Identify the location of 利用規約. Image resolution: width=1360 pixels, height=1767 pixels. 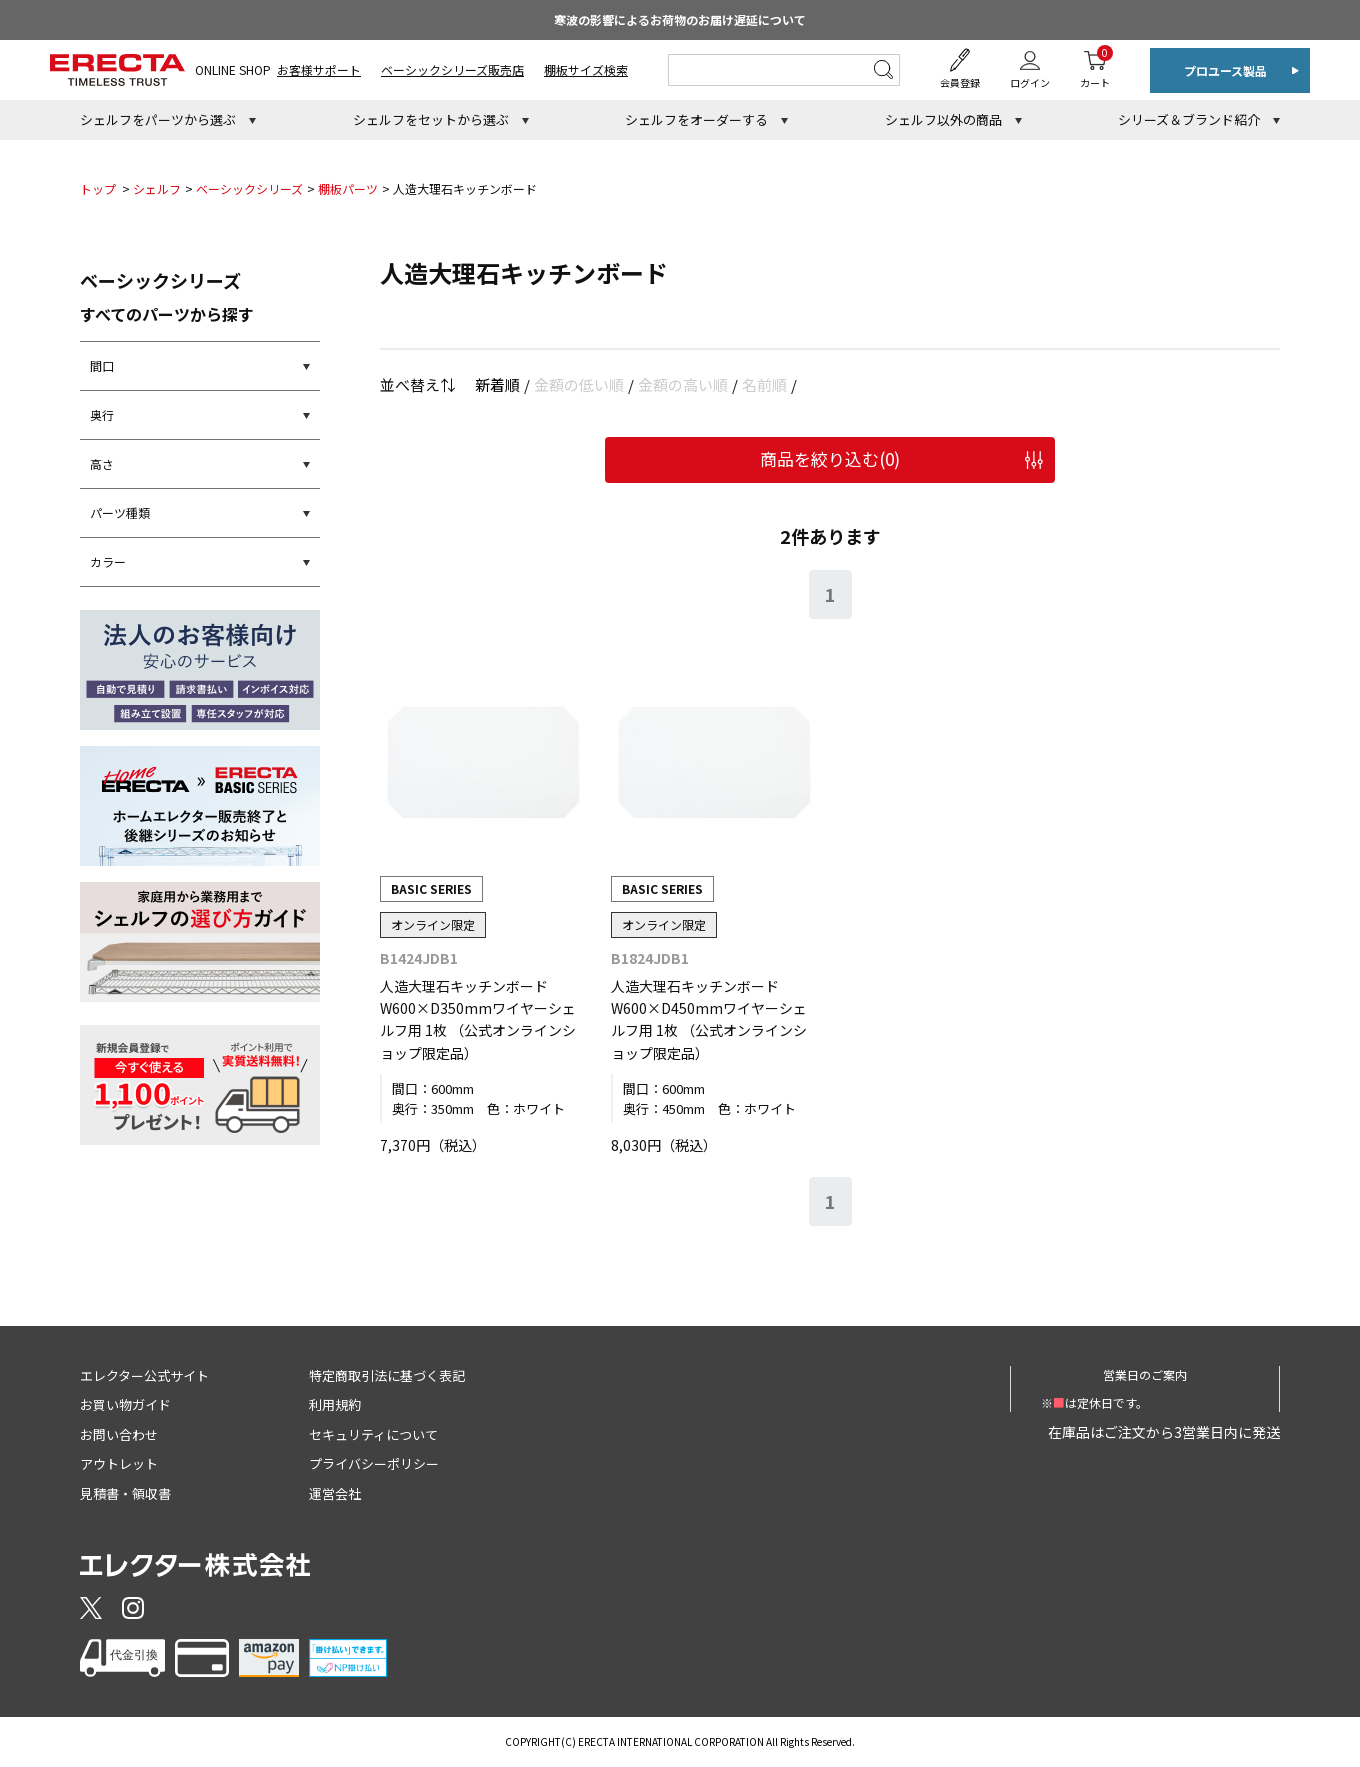
(335, 1404).